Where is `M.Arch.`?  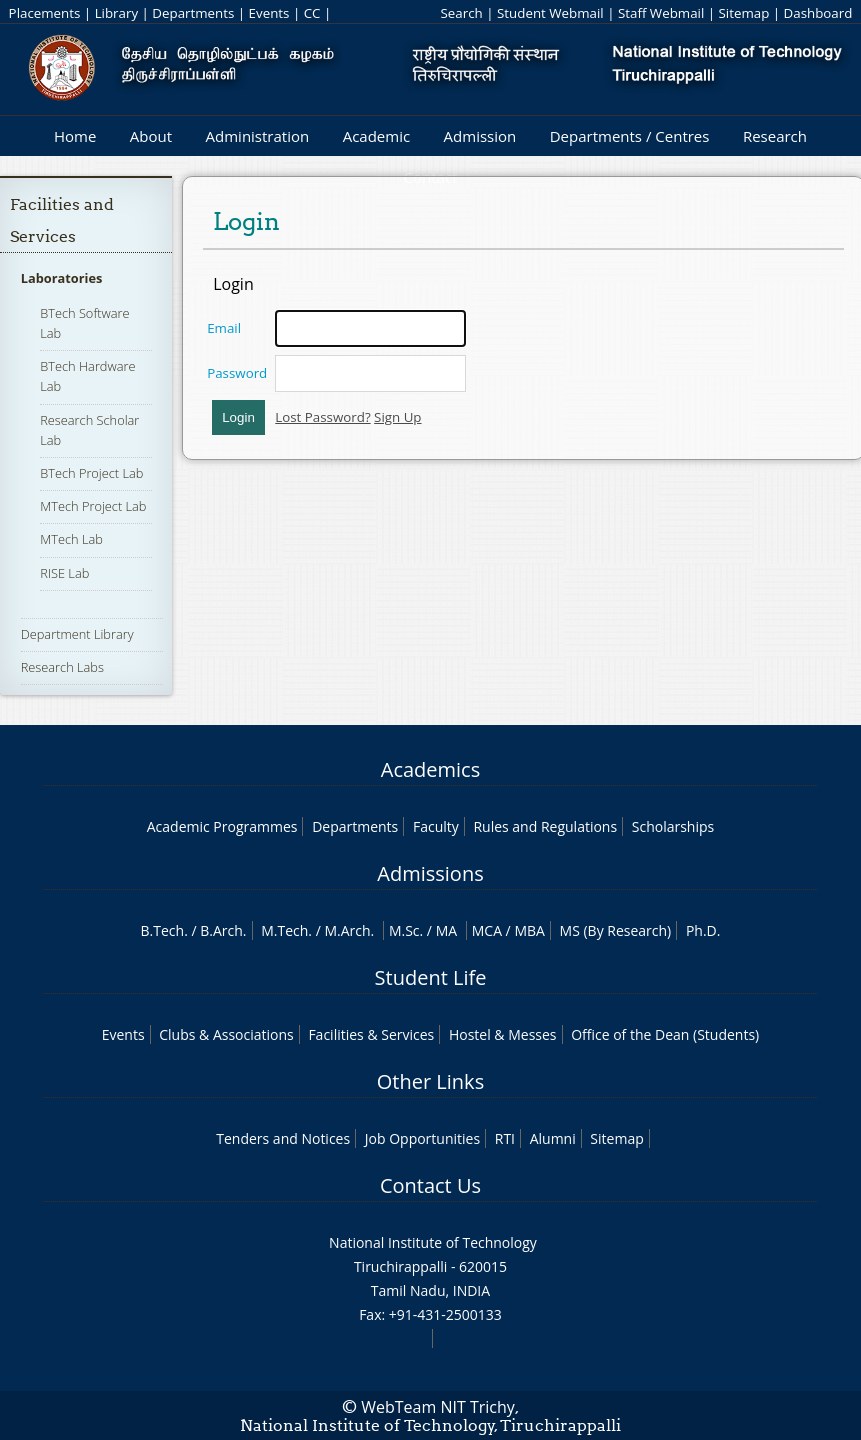 M.Arch. is located at coordinates (349, 930).